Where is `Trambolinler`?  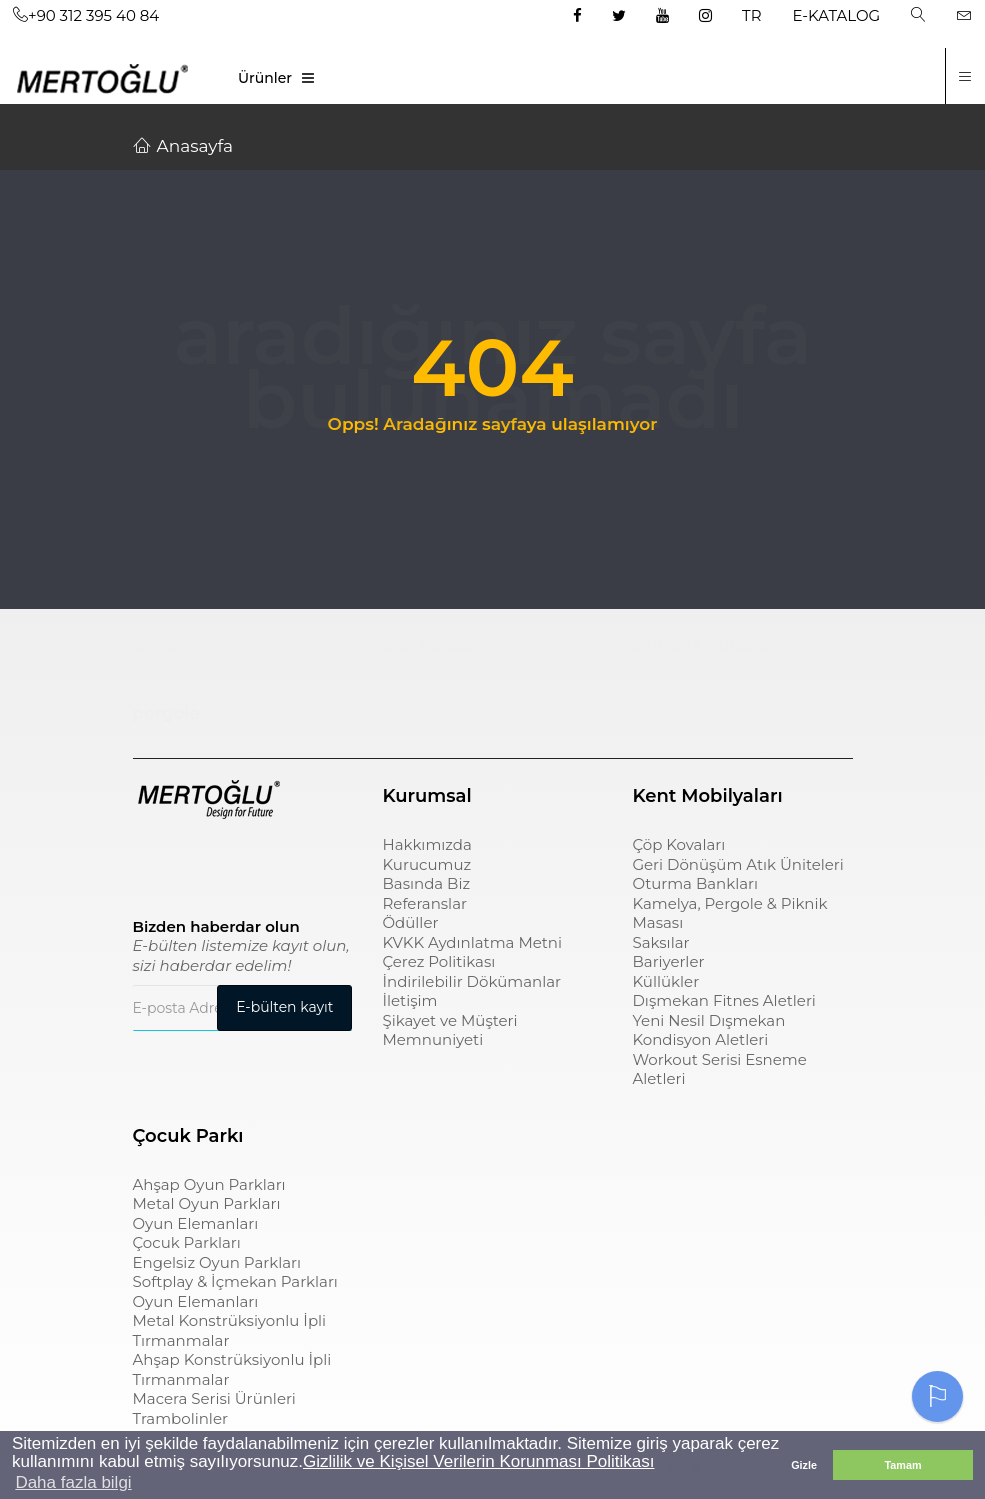 Trambolinler is located at coordinates (180, 1418).